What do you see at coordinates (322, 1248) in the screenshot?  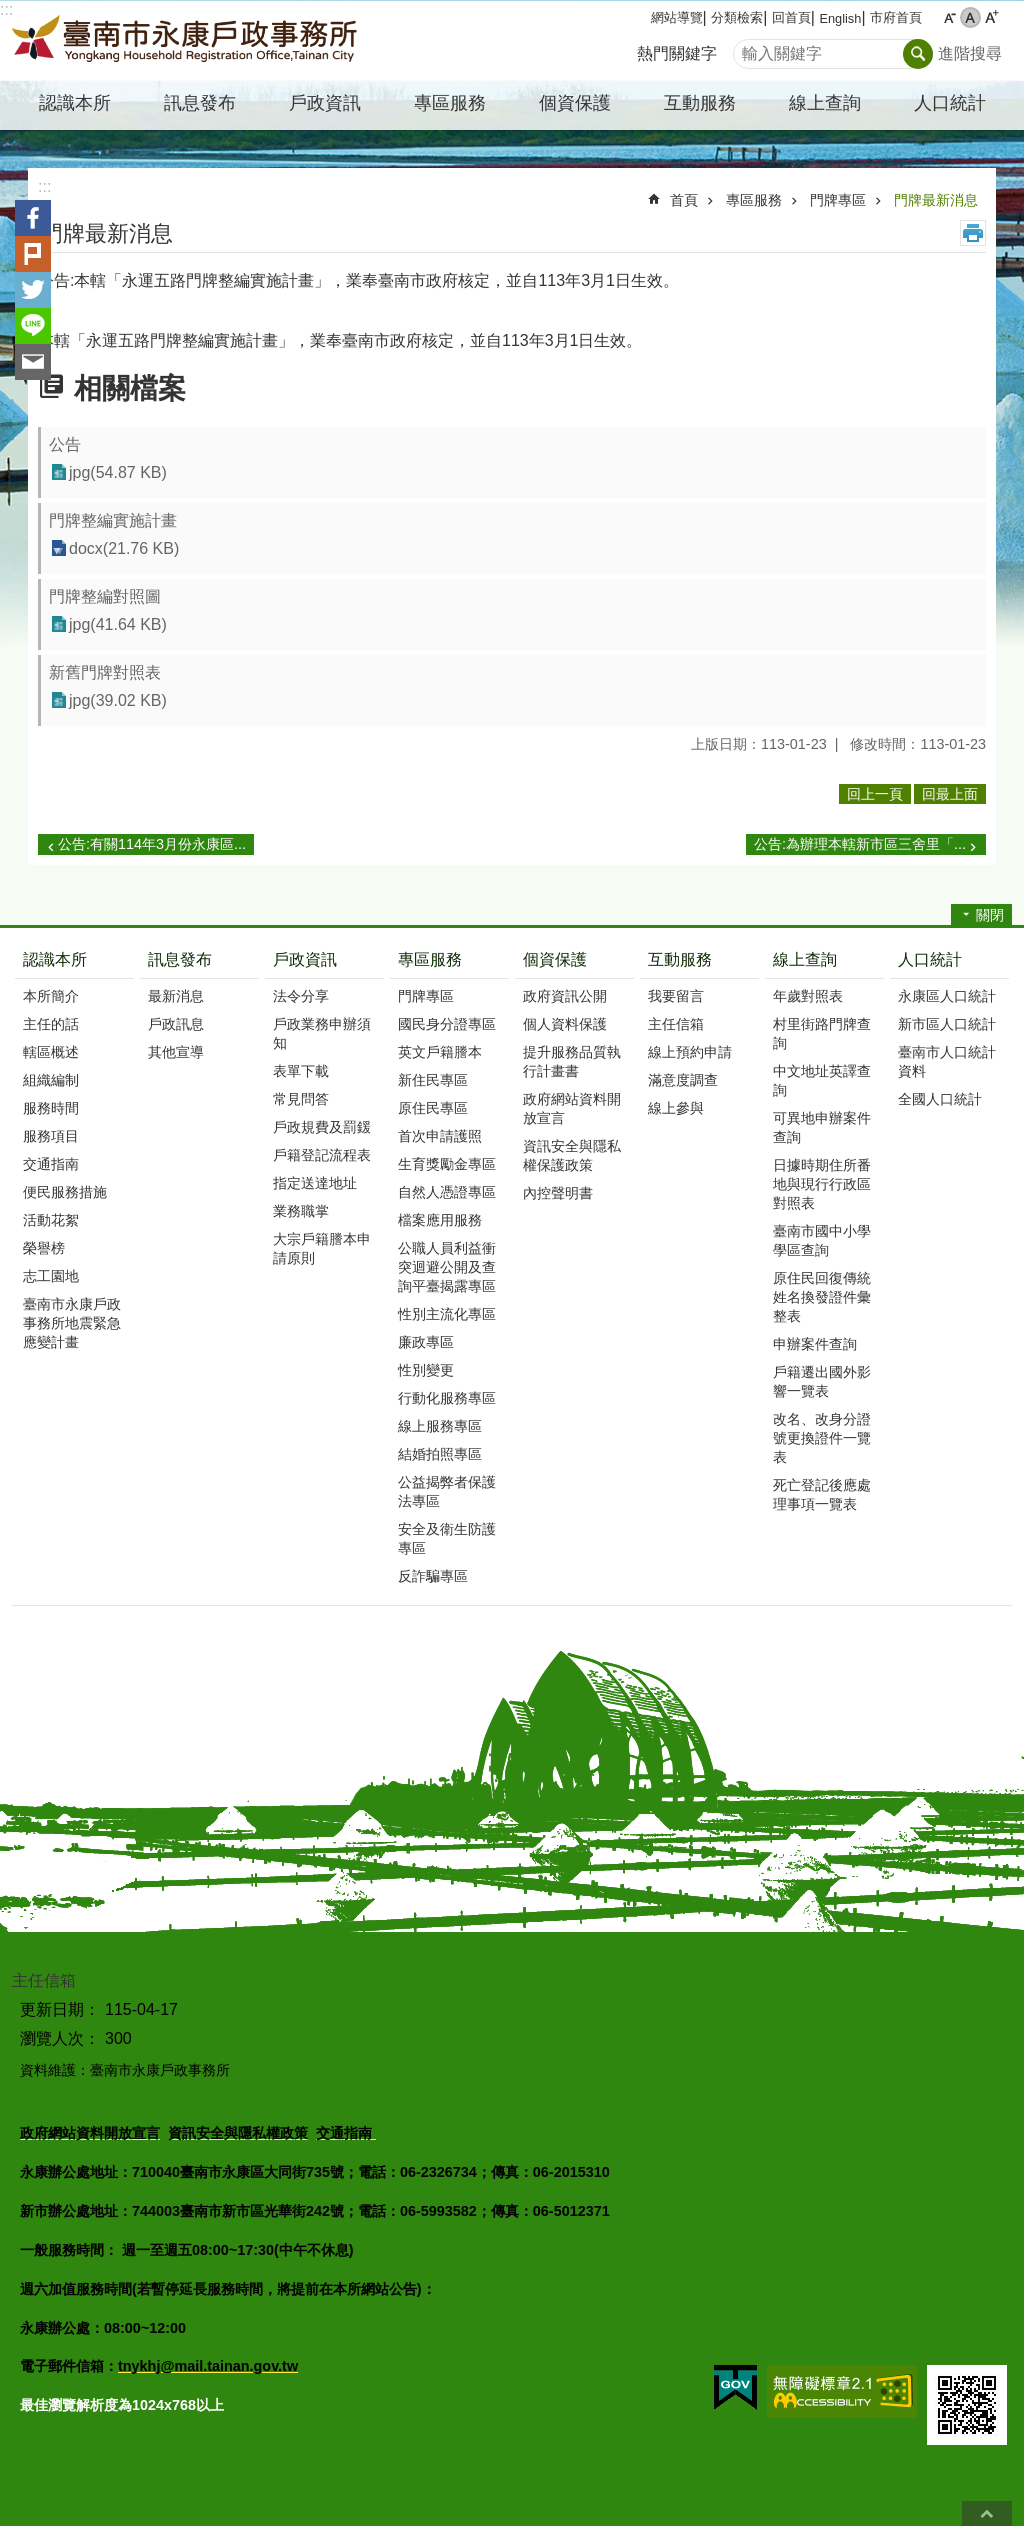 I see `大宗戶籍謄本申請原則` at bounding box center [322, 1248].